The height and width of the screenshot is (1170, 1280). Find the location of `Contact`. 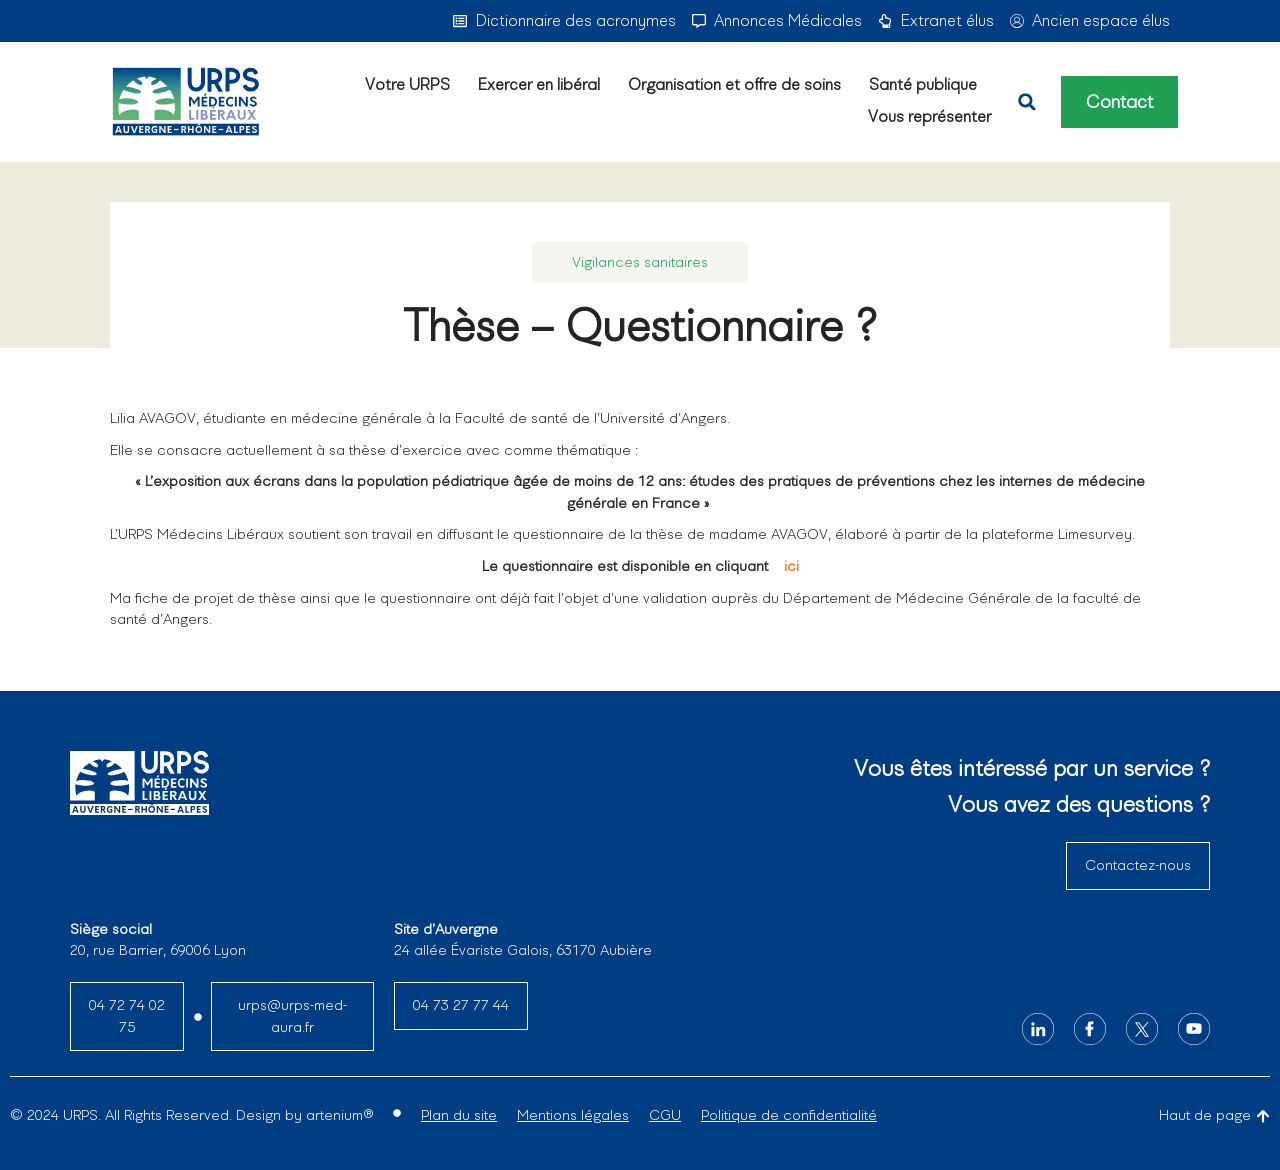

Contact is located at coordinates (1119, 102).